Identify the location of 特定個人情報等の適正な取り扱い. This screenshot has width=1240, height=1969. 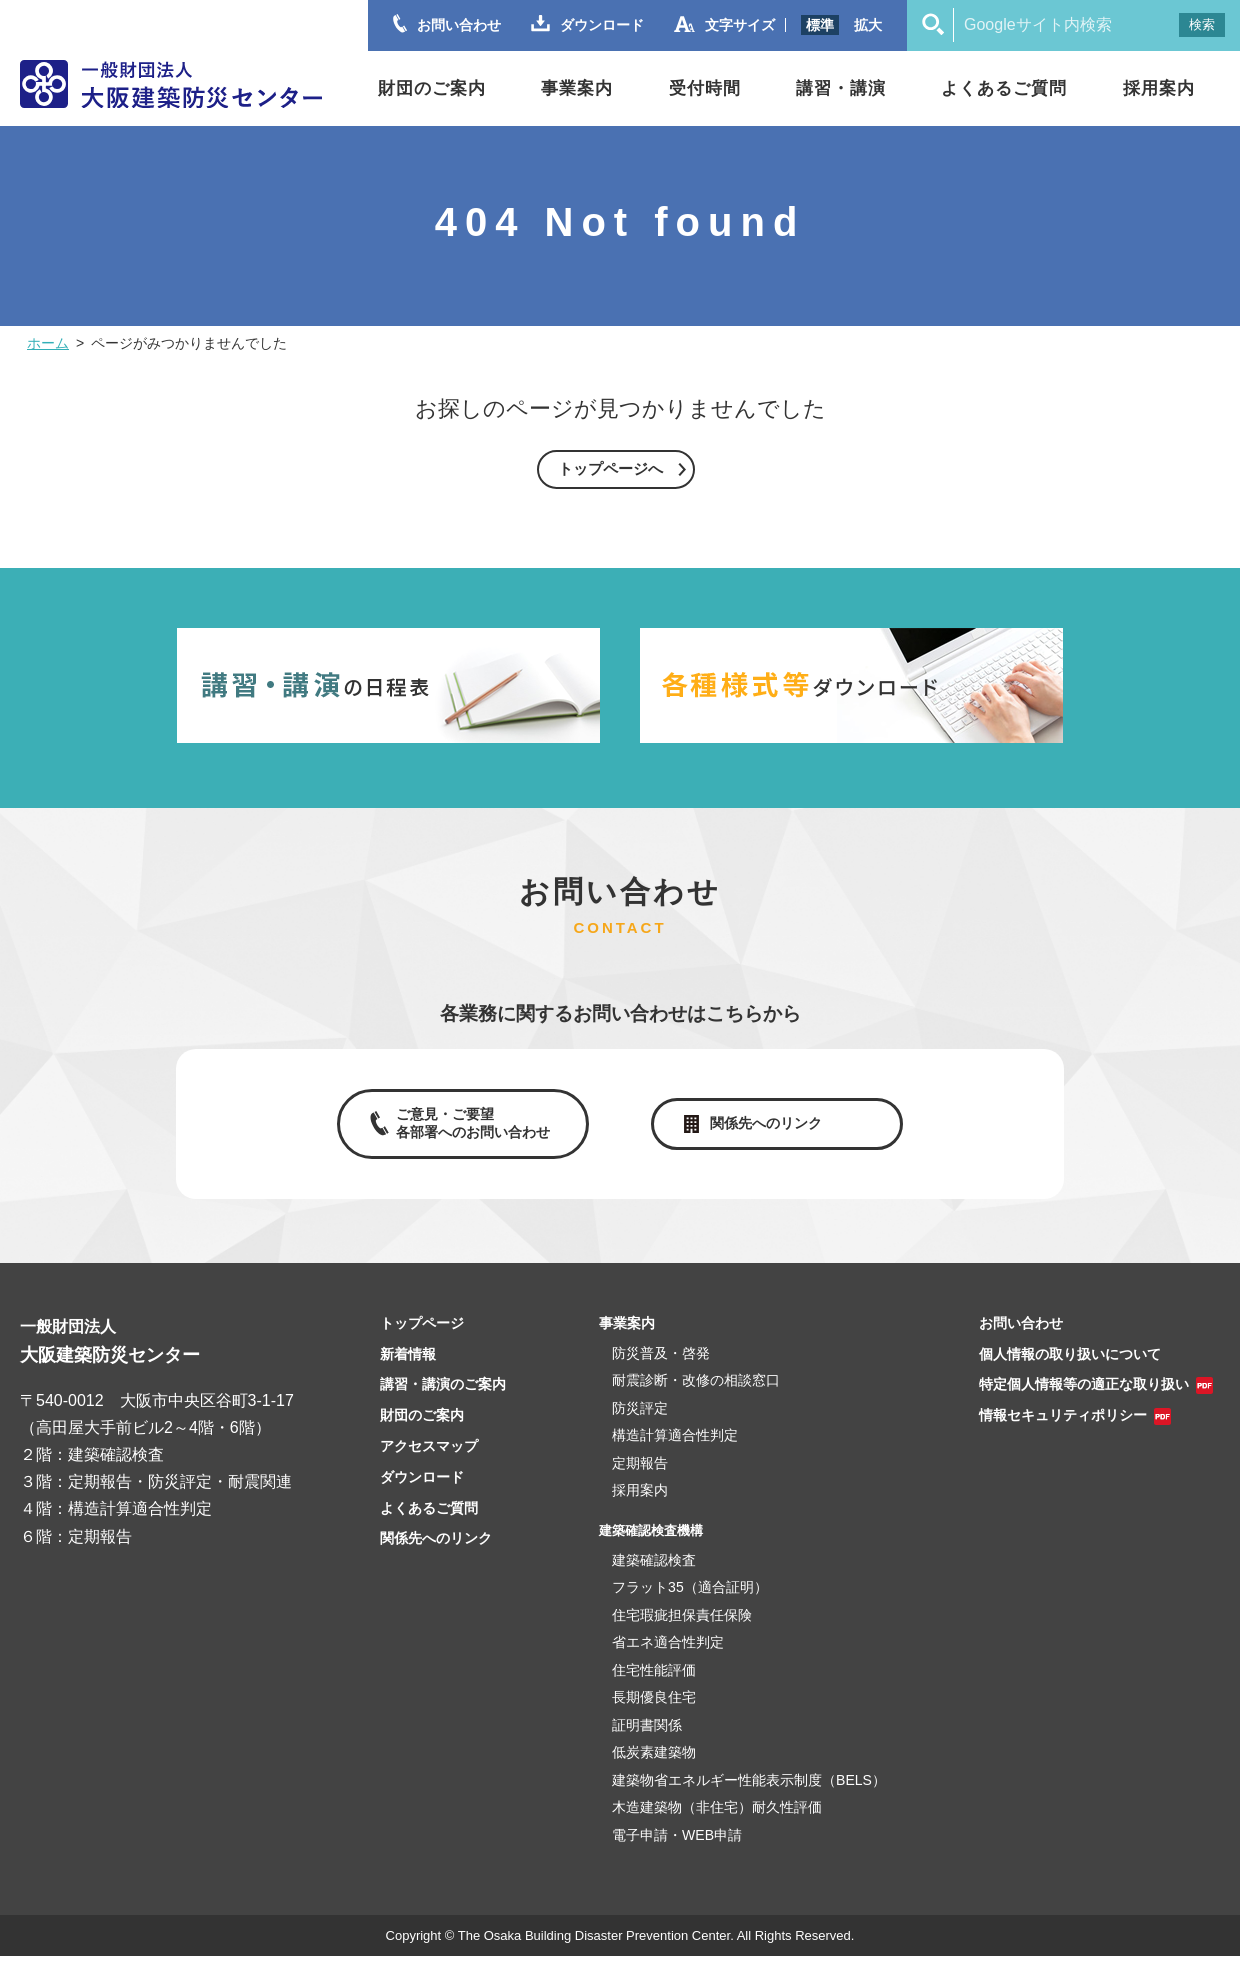
(1084, 1397).